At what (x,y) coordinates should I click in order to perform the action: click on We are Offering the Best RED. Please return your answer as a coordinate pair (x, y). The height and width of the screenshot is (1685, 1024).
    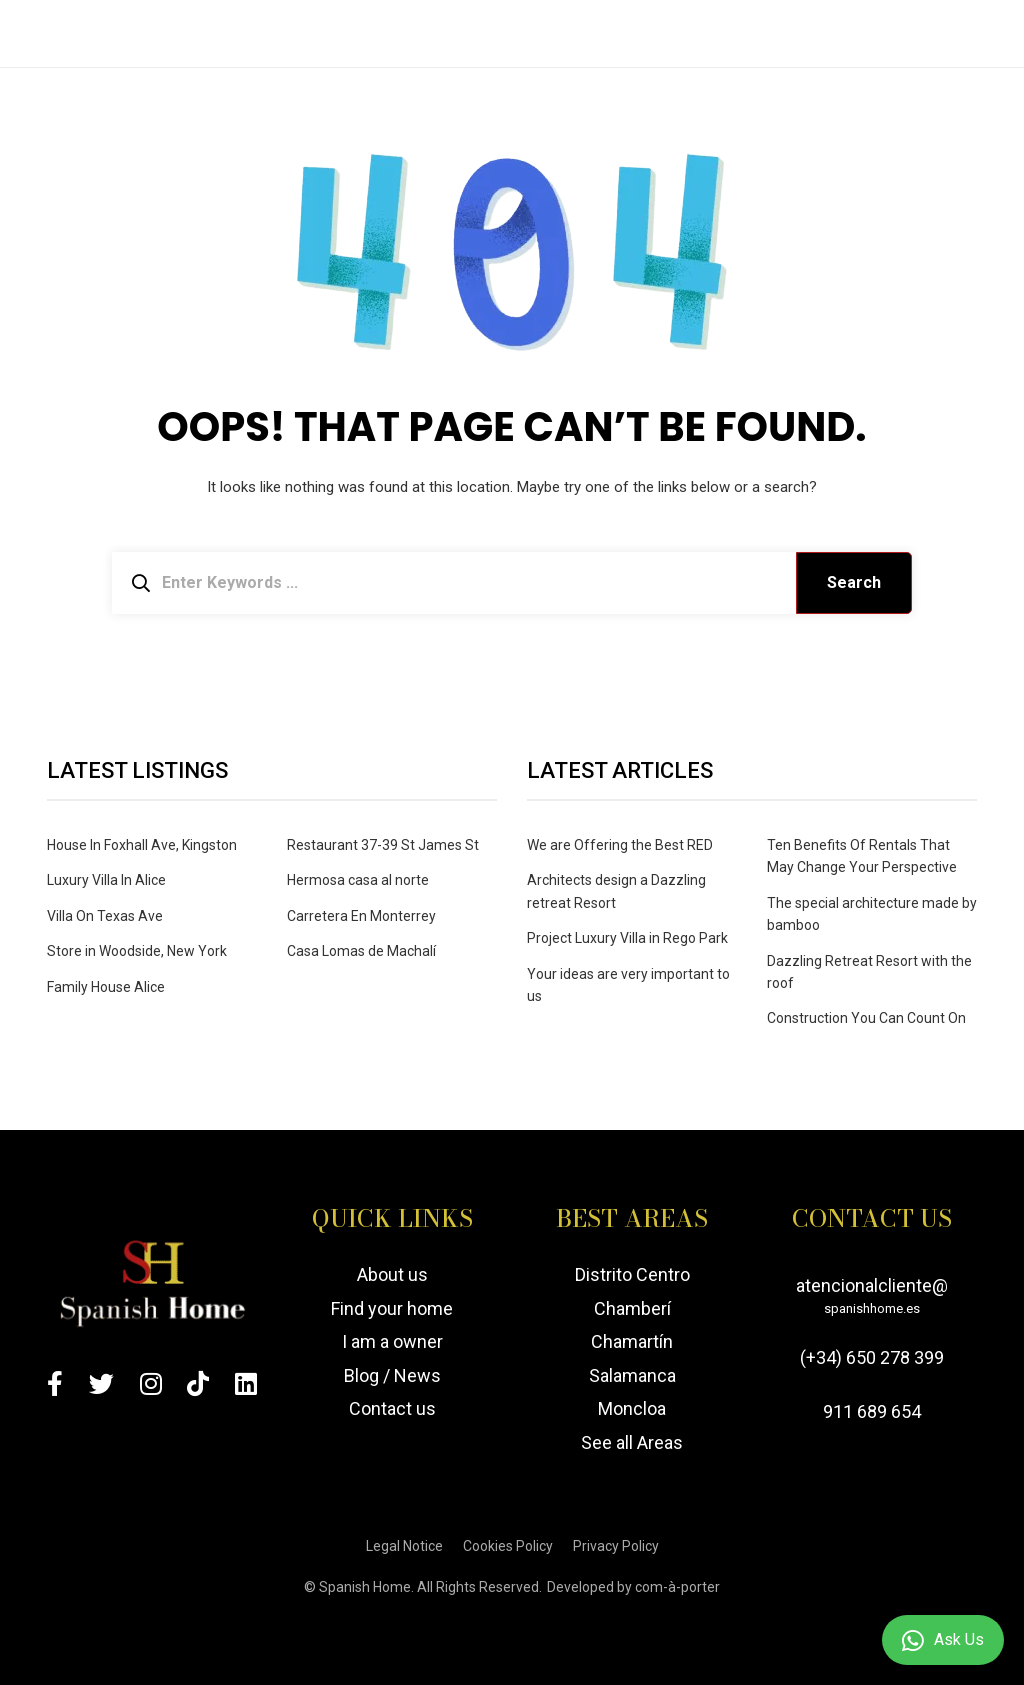
    Looking at the image, I should click on (620, 845).